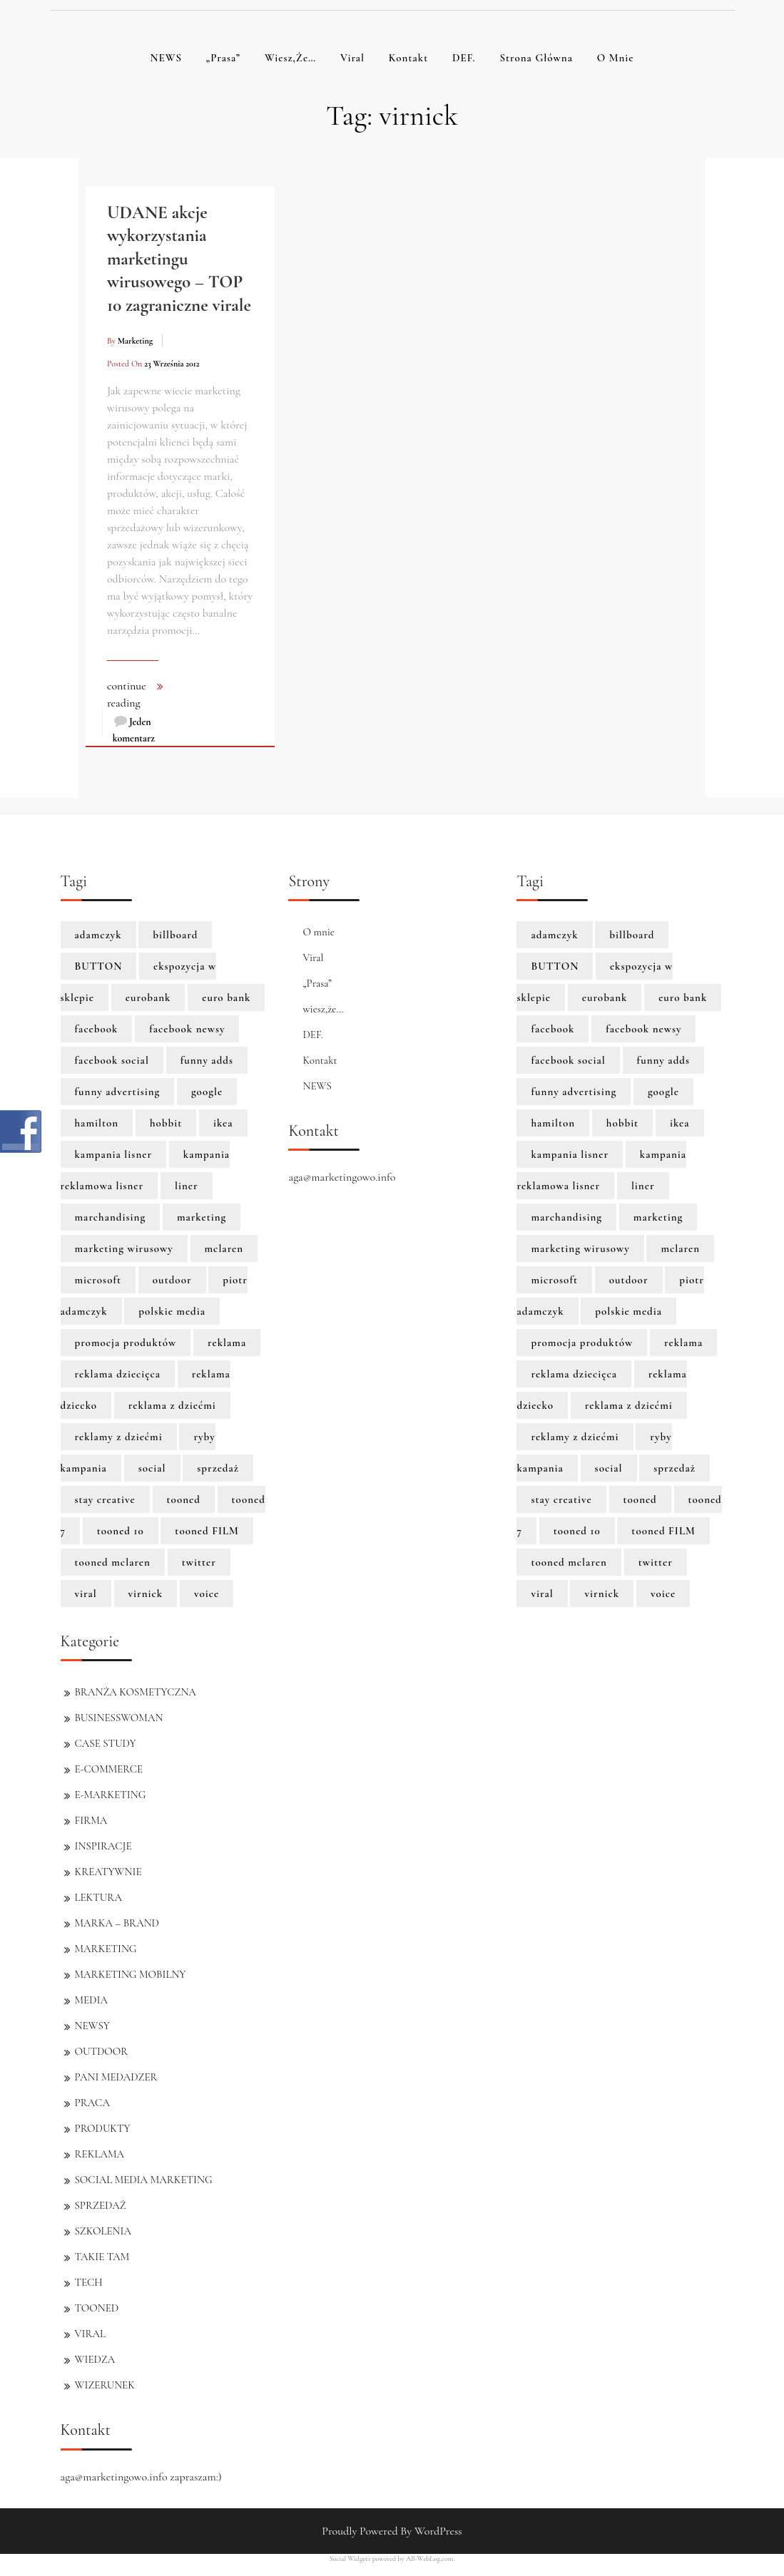 The height and width of the screenshot is (2576, 784). What do you see at coordinates (118, 1091) in the screenshot?
I see `funny advertising [funny advertising (2 elementy)]` at bounding box center [118, 1091].